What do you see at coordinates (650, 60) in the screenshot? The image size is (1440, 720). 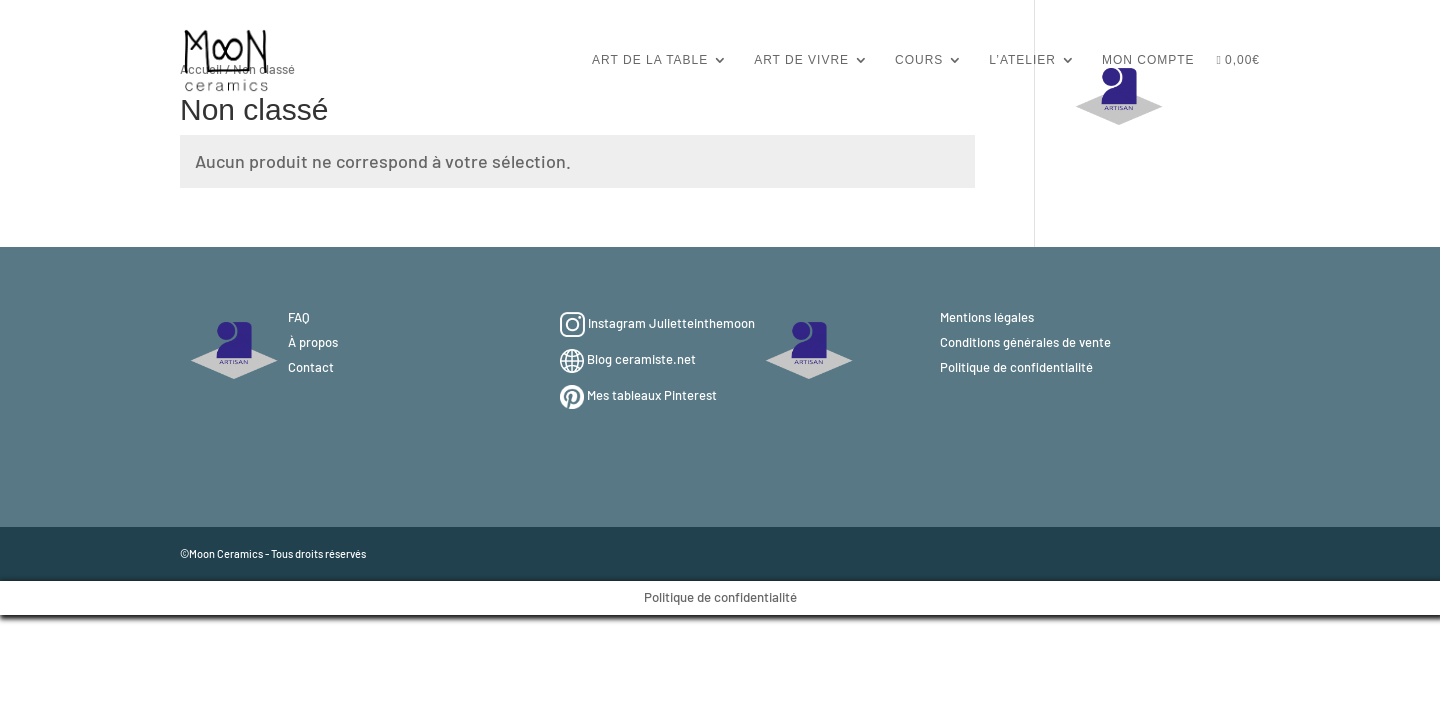 I see `Art de la table` at bounding box center [650, 60].